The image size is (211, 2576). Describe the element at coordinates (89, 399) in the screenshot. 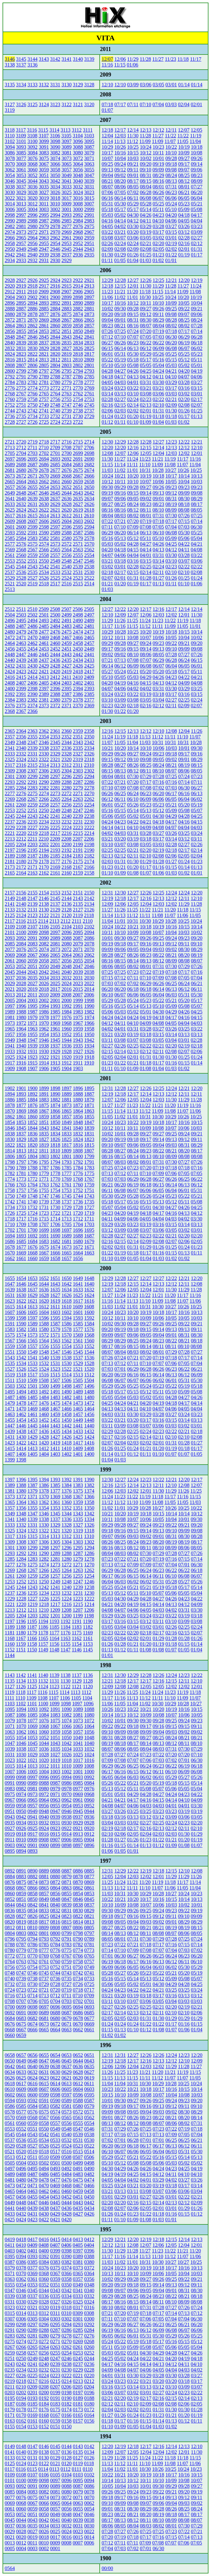

I see `2753` at that location.